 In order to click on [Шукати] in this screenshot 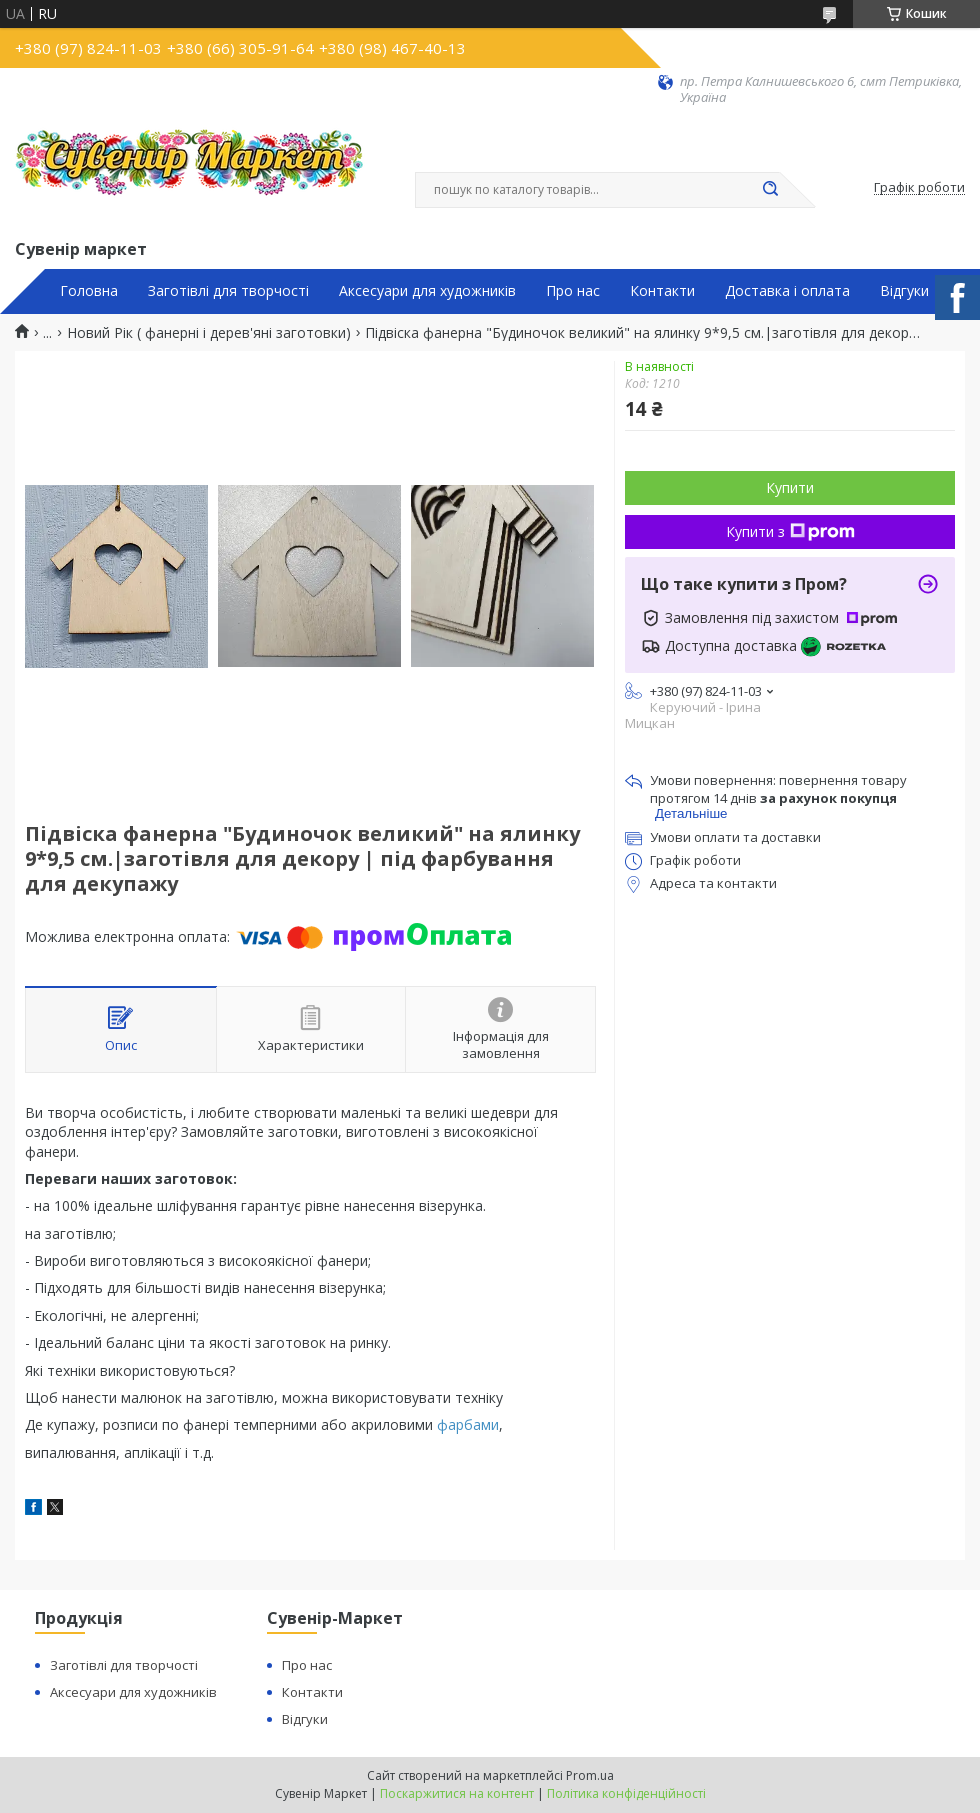, I will do `click(770, 190)`.